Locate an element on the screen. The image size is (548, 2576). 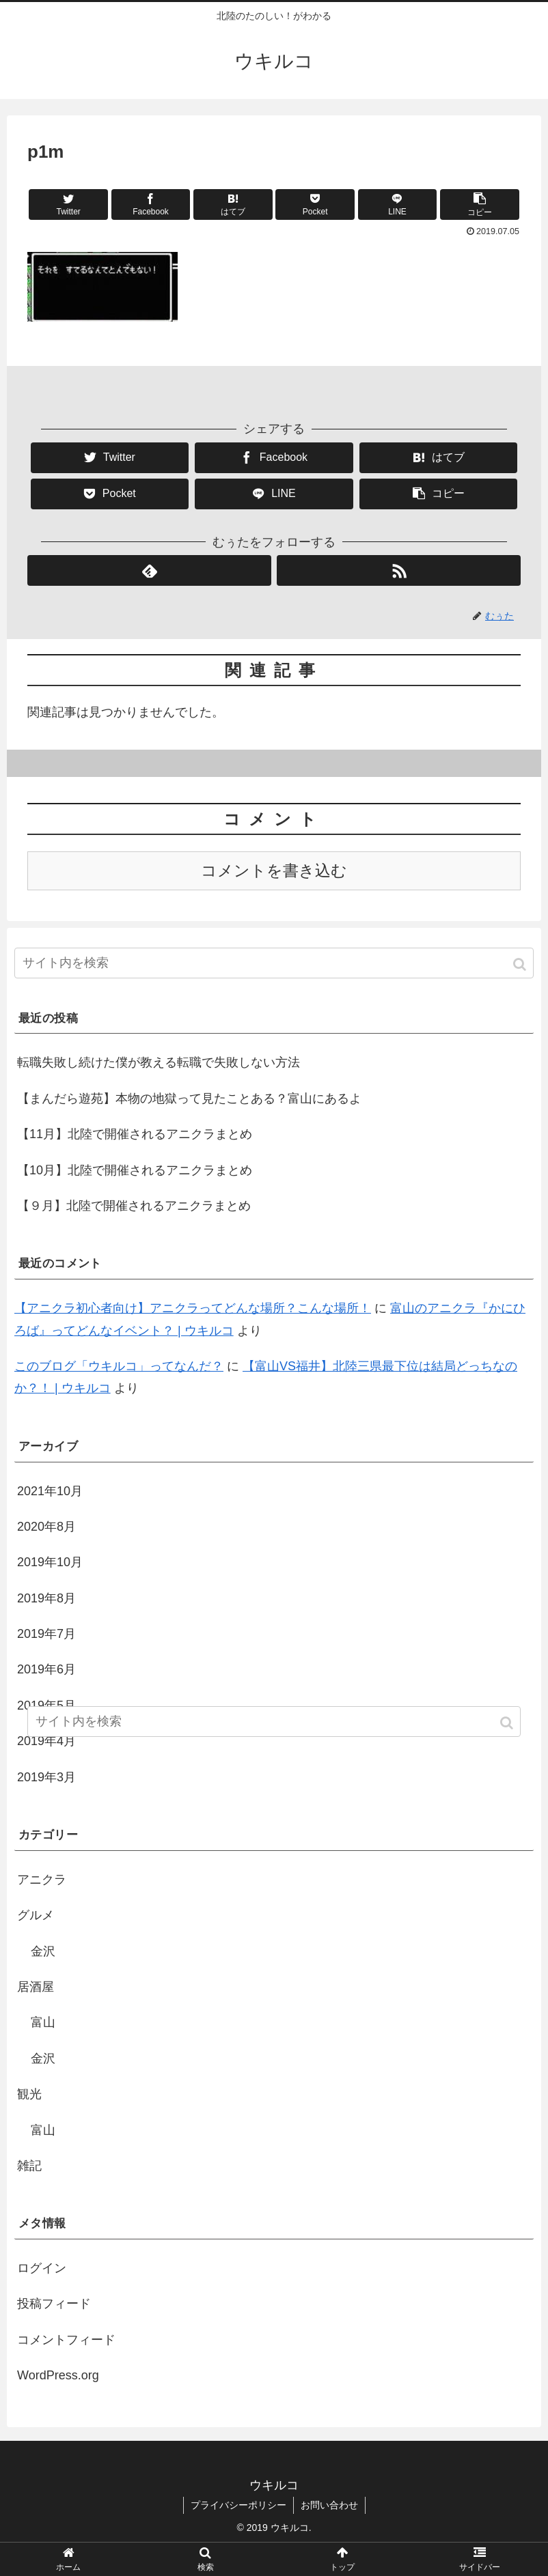
雑記 is located at coordinates (29, 2165).